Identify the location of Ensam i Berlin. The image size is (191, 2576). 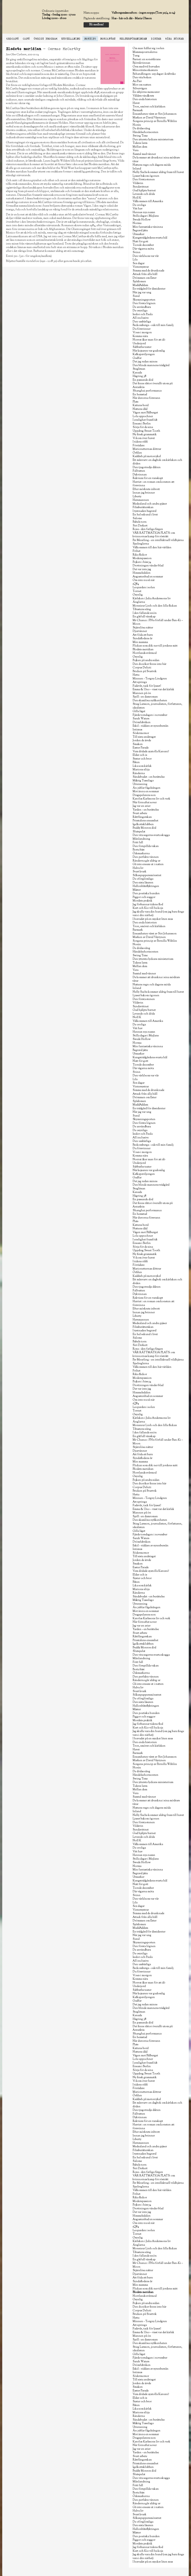
(142, 424).